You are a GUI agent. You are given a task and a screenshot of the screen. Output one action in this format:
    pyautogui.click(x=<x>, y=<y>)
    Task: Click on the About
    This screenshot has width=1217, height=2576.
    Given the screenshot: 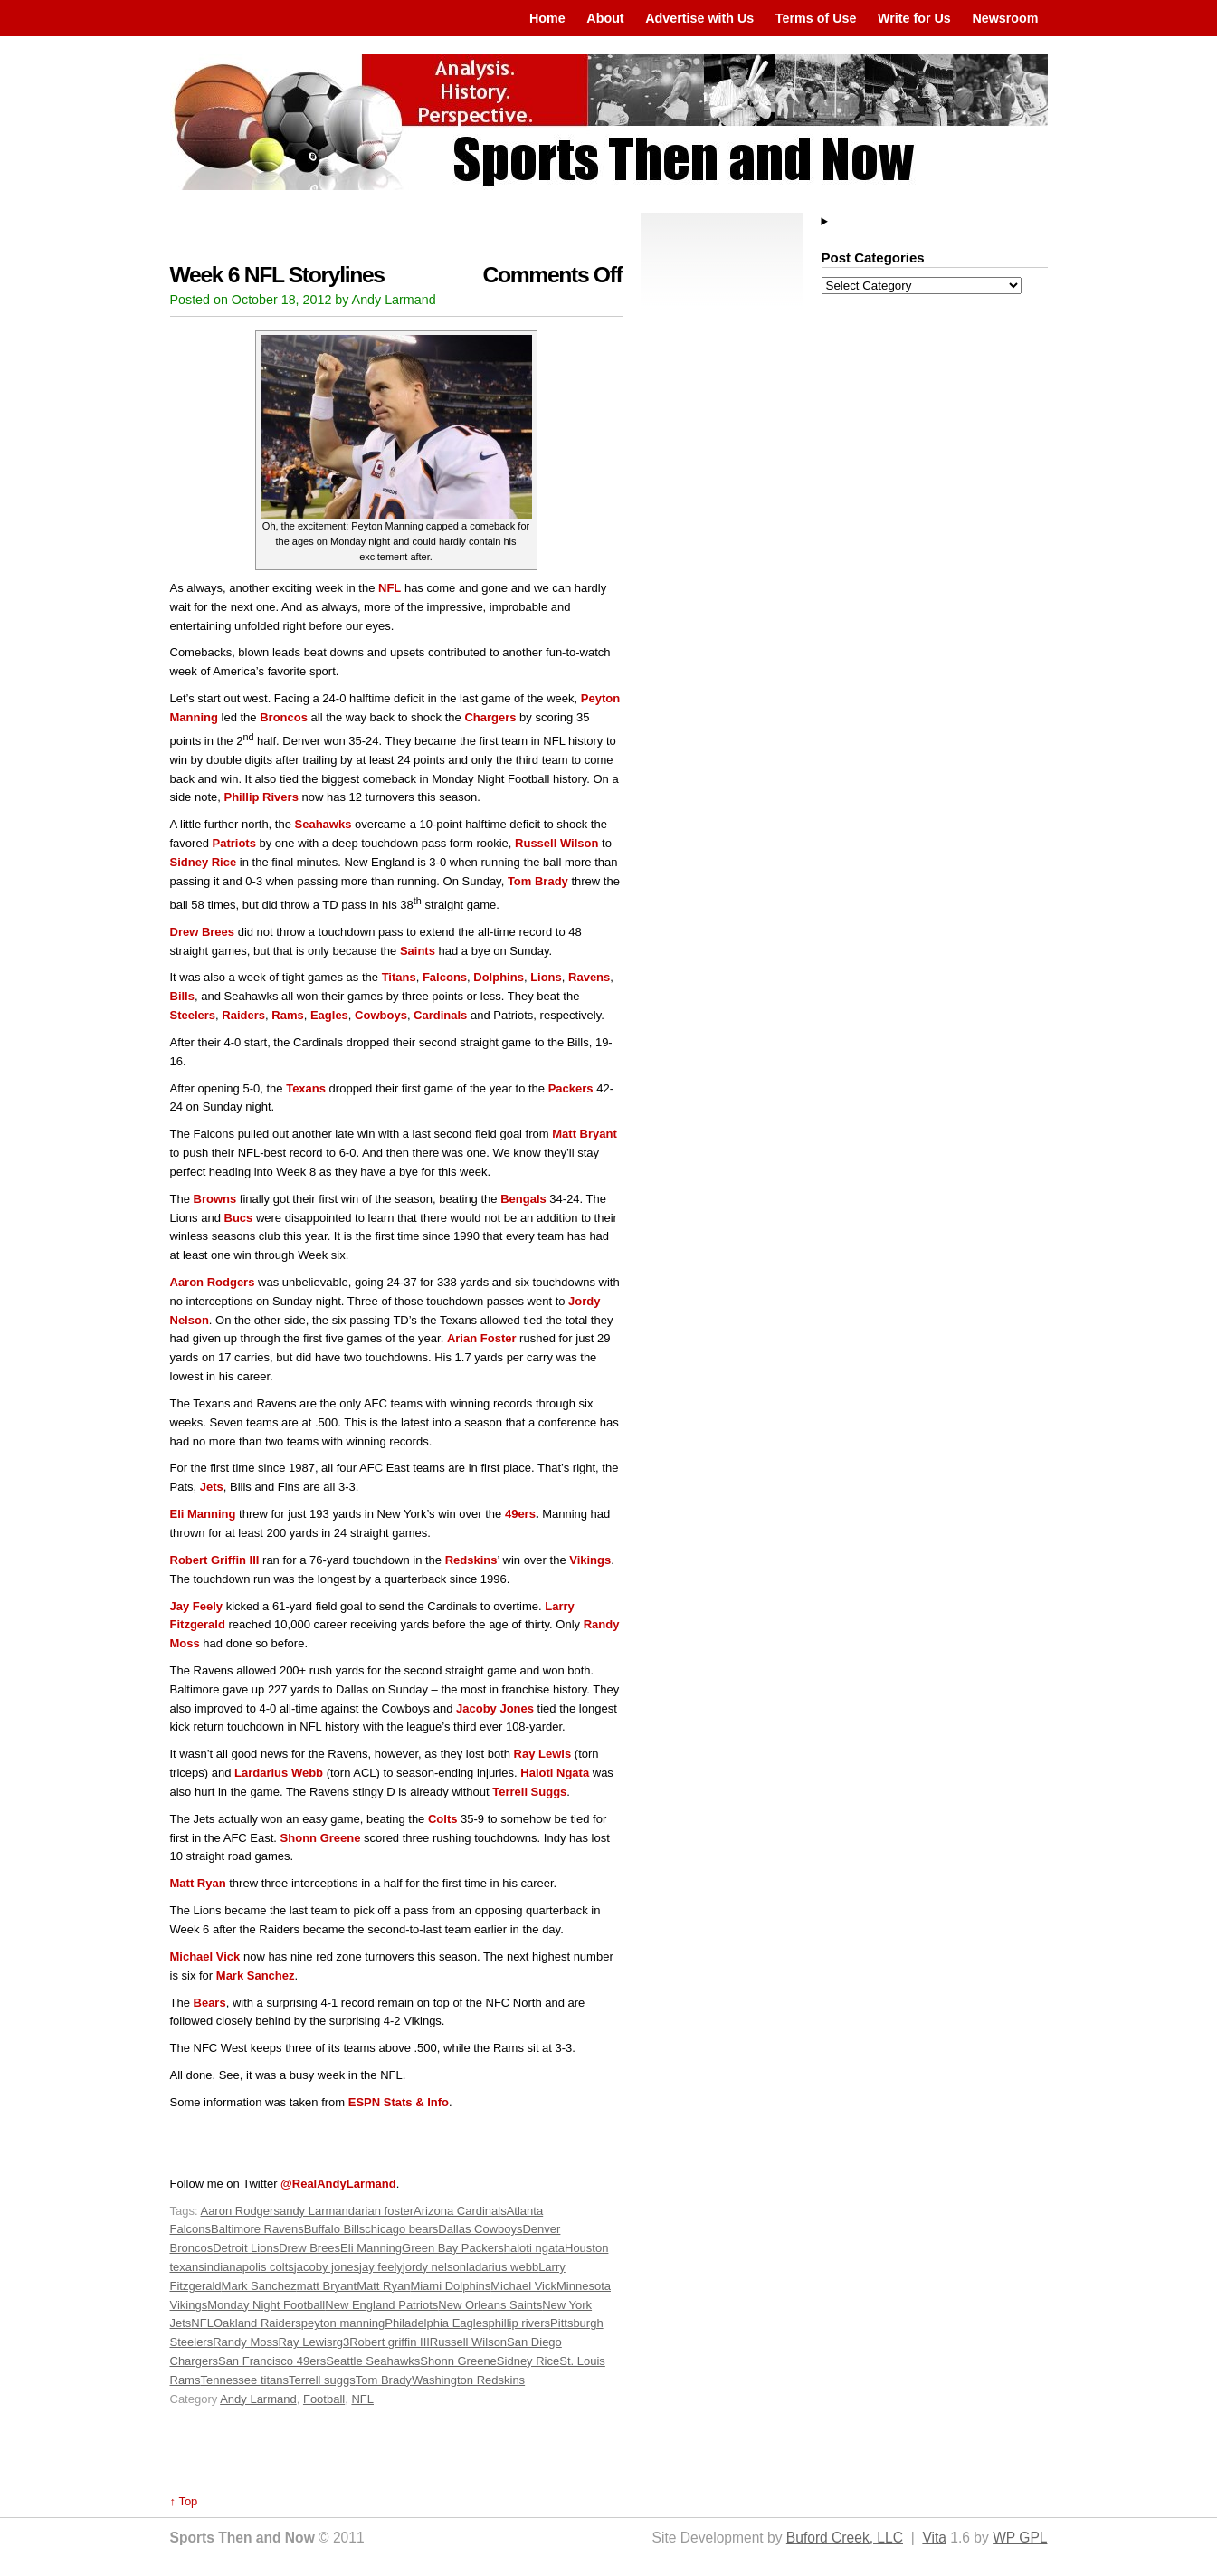 What is the action you would take?
    pyautogui.click(x=604, y=18)
    